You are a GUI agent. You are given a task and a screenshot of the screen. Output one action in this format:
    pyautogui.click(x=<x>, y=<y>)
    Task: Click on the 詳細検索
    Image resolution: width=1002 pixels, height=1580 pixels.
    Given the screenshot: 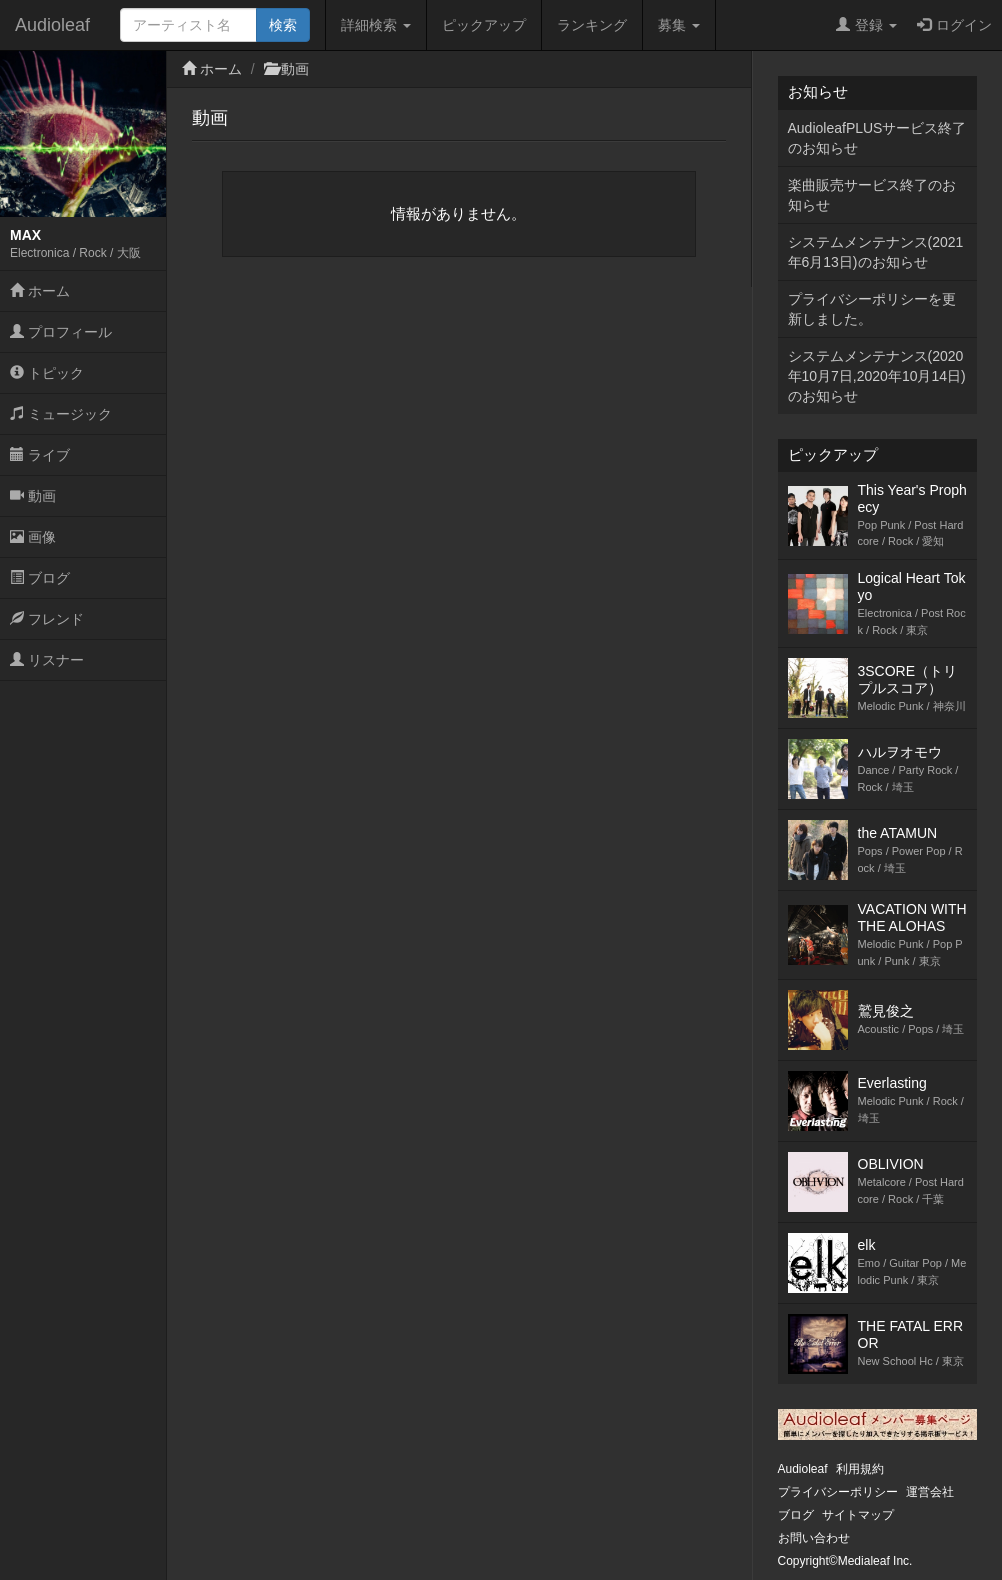 What is the action you would take?
    pyautogui.click(x=376, y=25)
    